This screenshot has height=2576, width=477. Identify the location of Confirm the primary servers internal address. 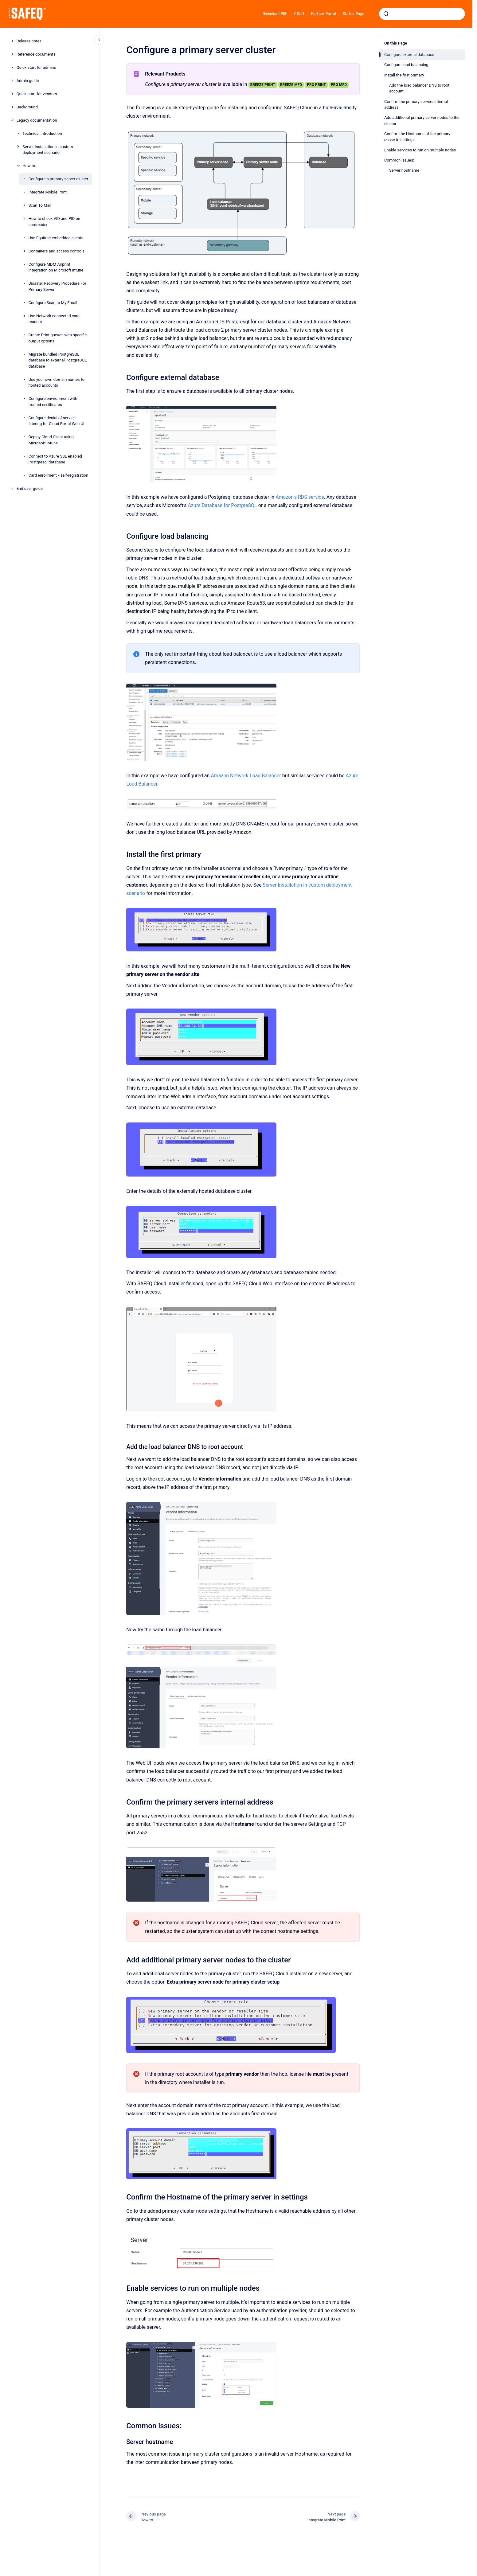
(416, 104).